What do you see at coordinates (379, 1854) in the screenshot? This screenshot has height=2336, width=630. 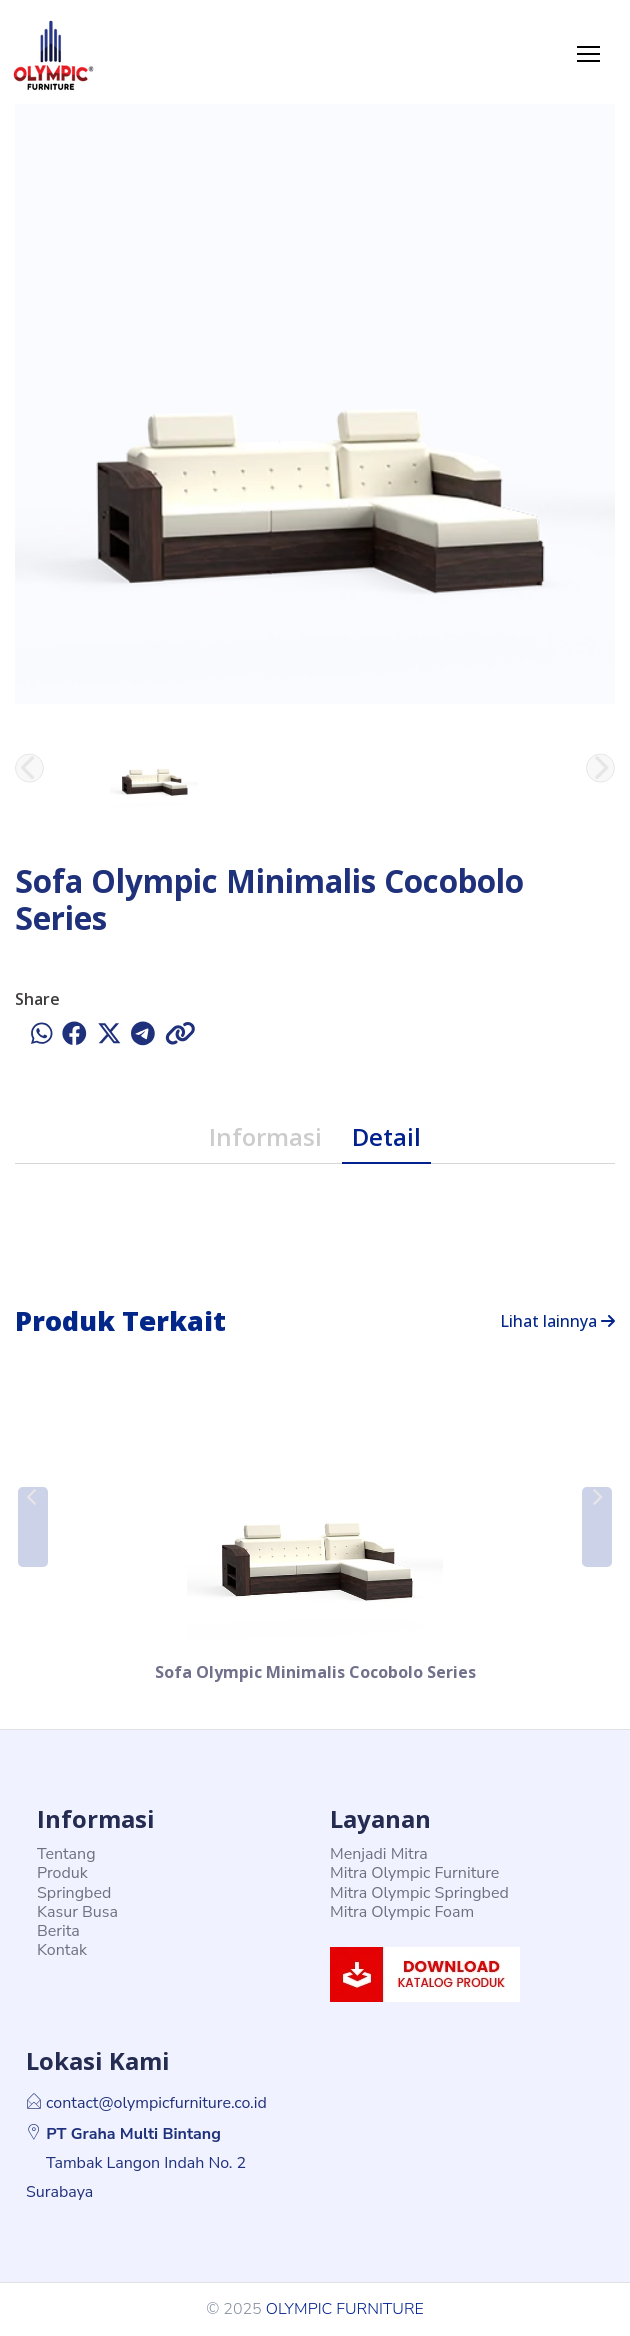 I see `Menjadi Mitra` at bounding box center [379, 1854].